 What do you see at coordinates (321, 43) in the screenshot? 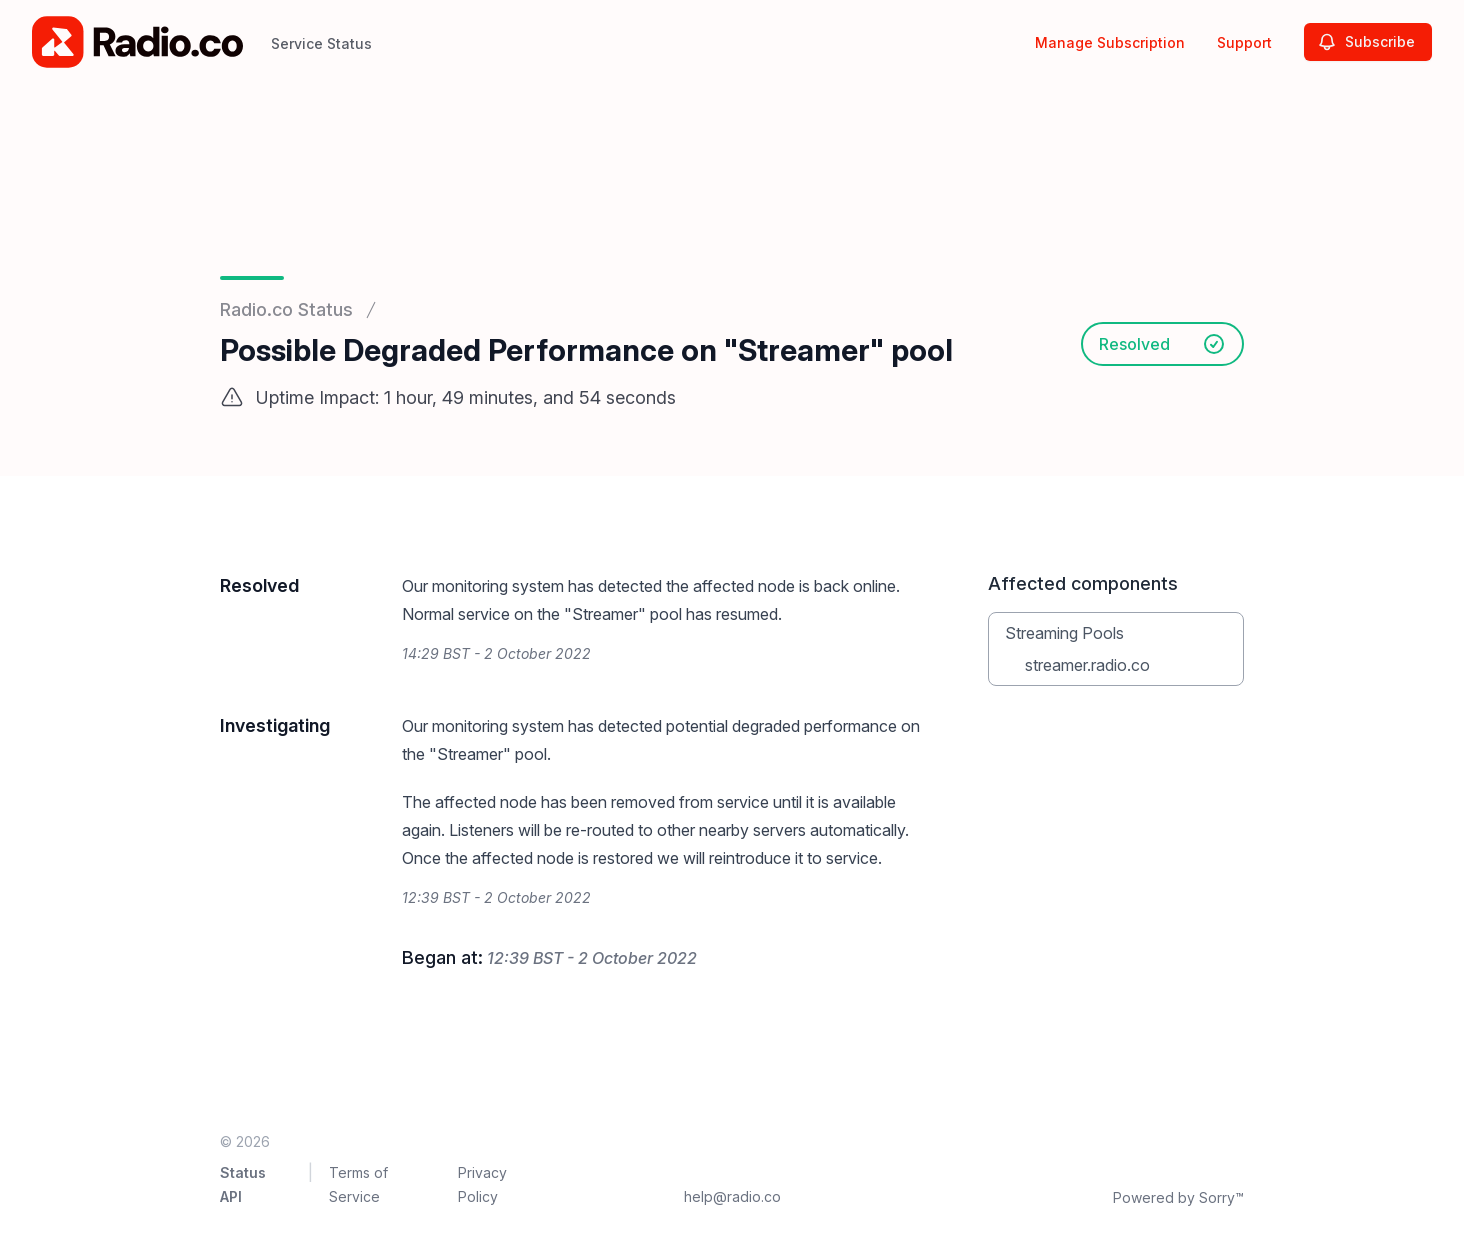
I see `Service Status` at bounding box center [321, 43].